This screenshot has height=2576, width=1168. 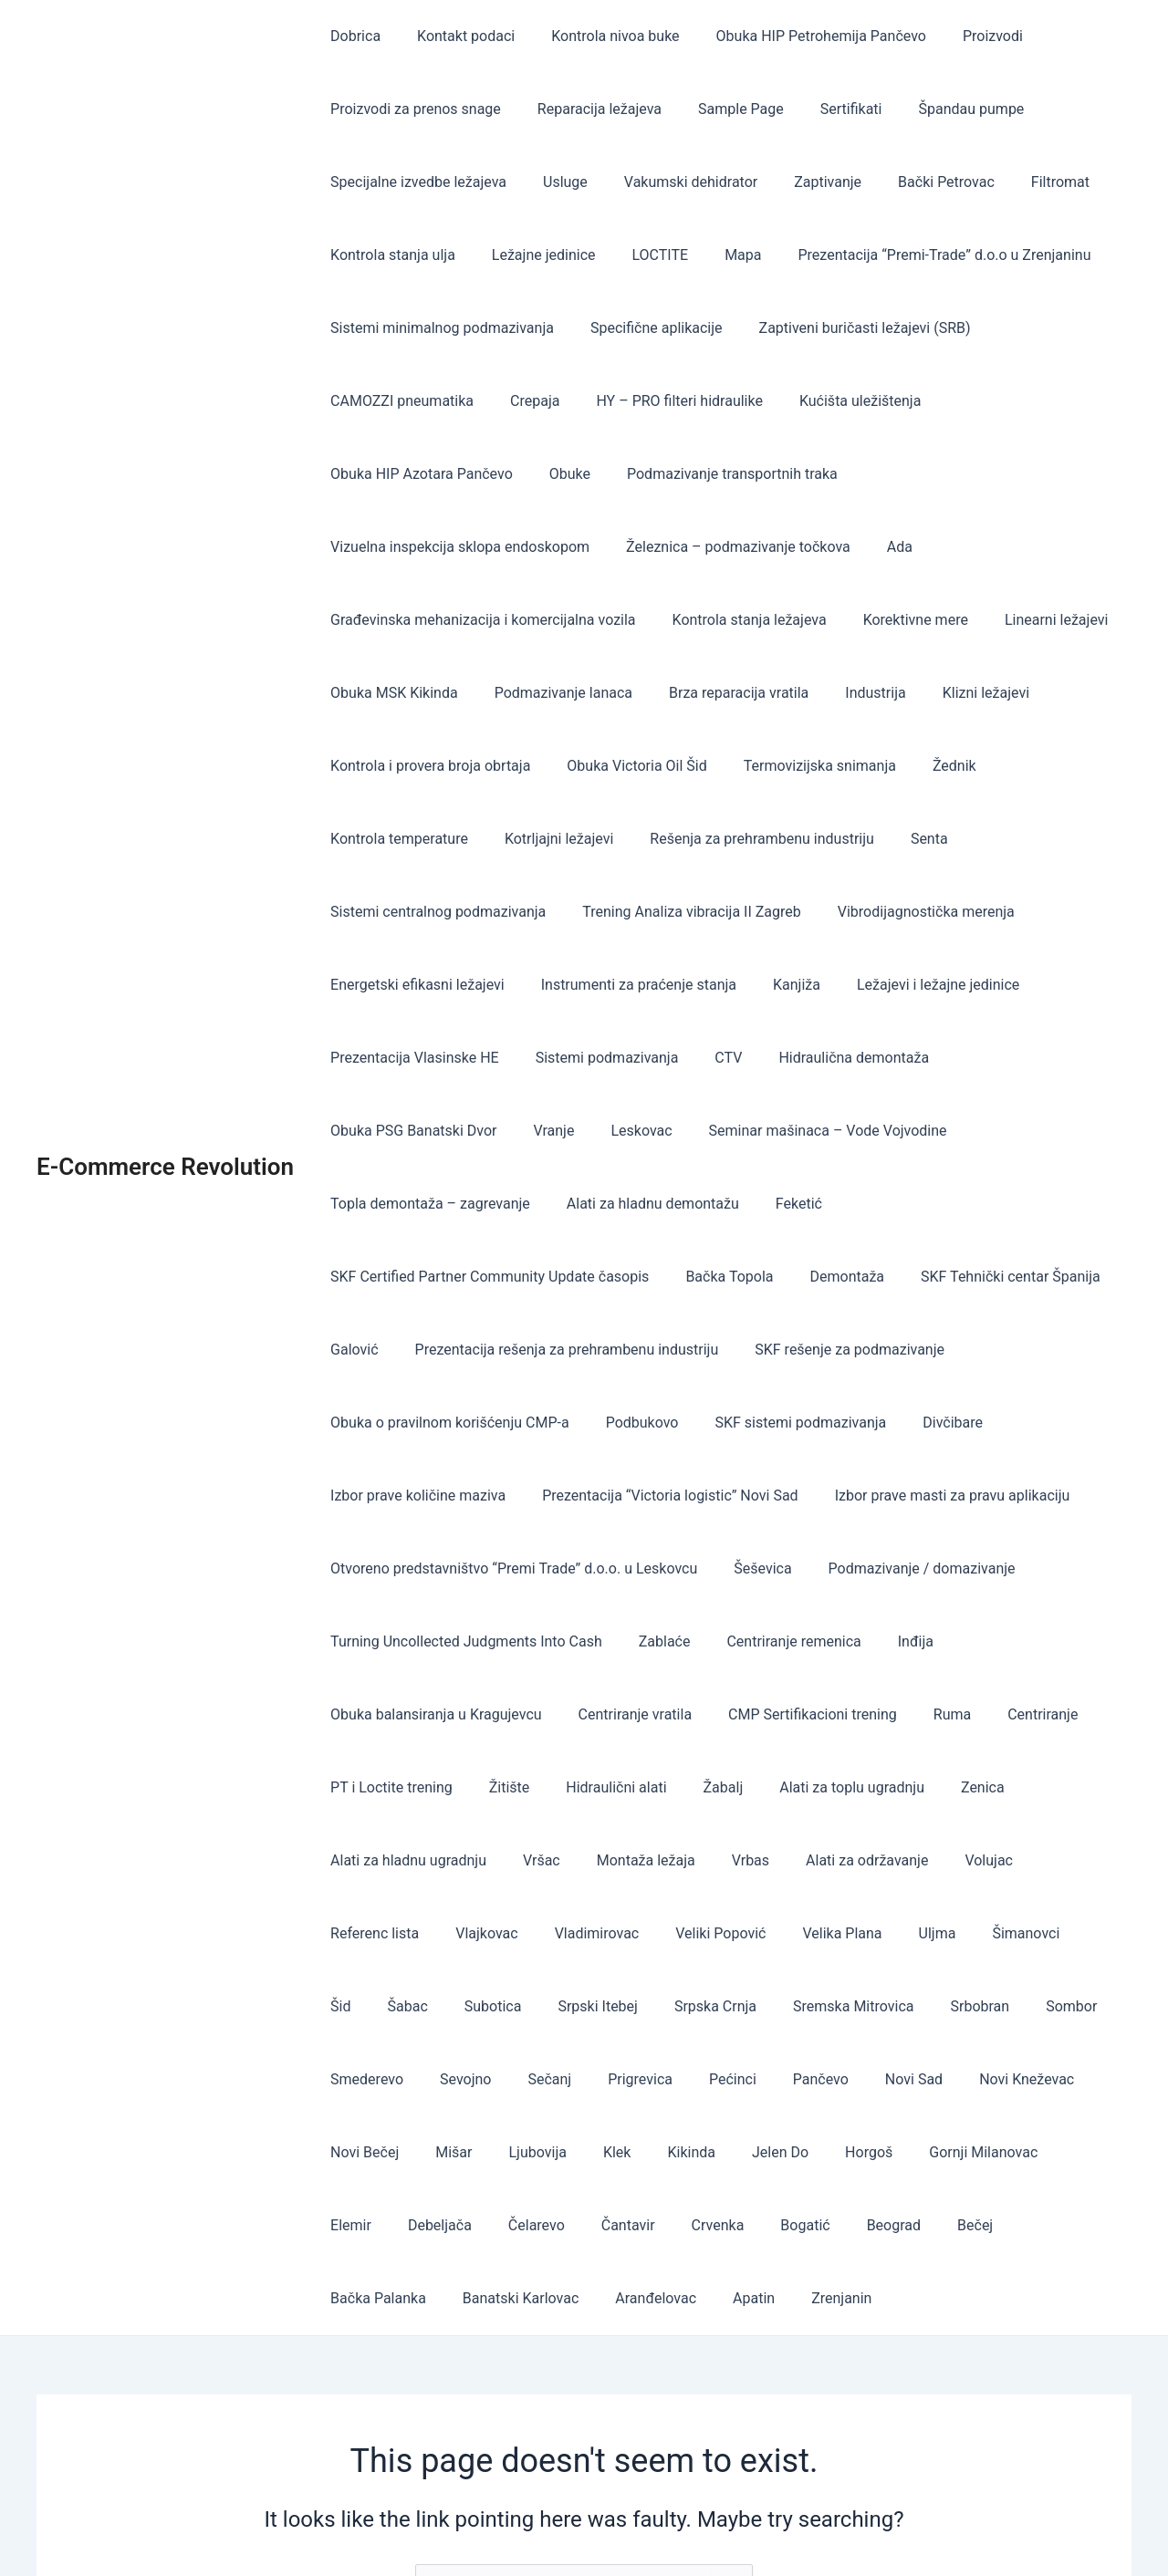 What do you see at coordinates (608, 1860) in the screenshot?
I see `Sremska Mitrovica` at bounding box center [608, 1860].